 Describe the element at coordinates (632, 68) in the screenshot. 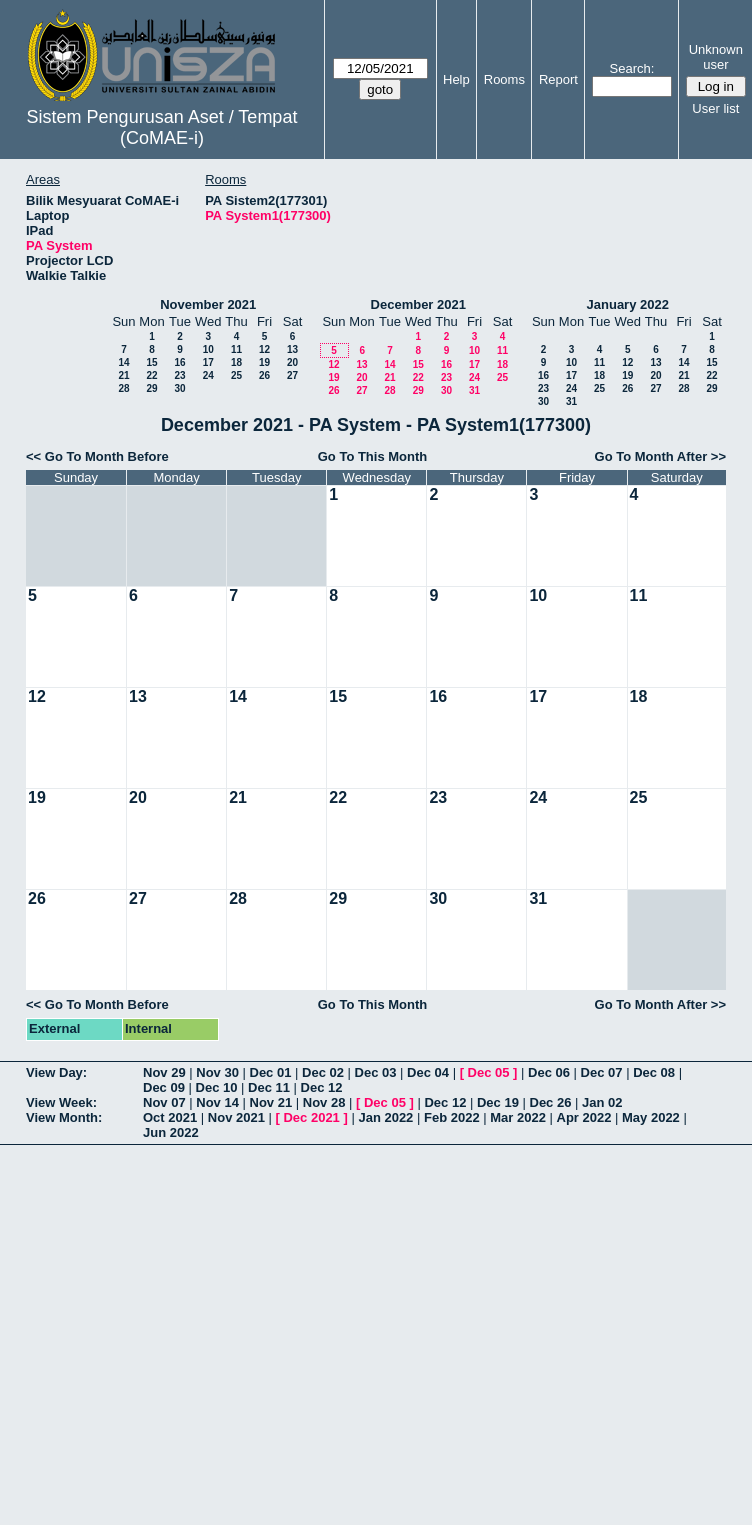

I see `Search:` at that location.